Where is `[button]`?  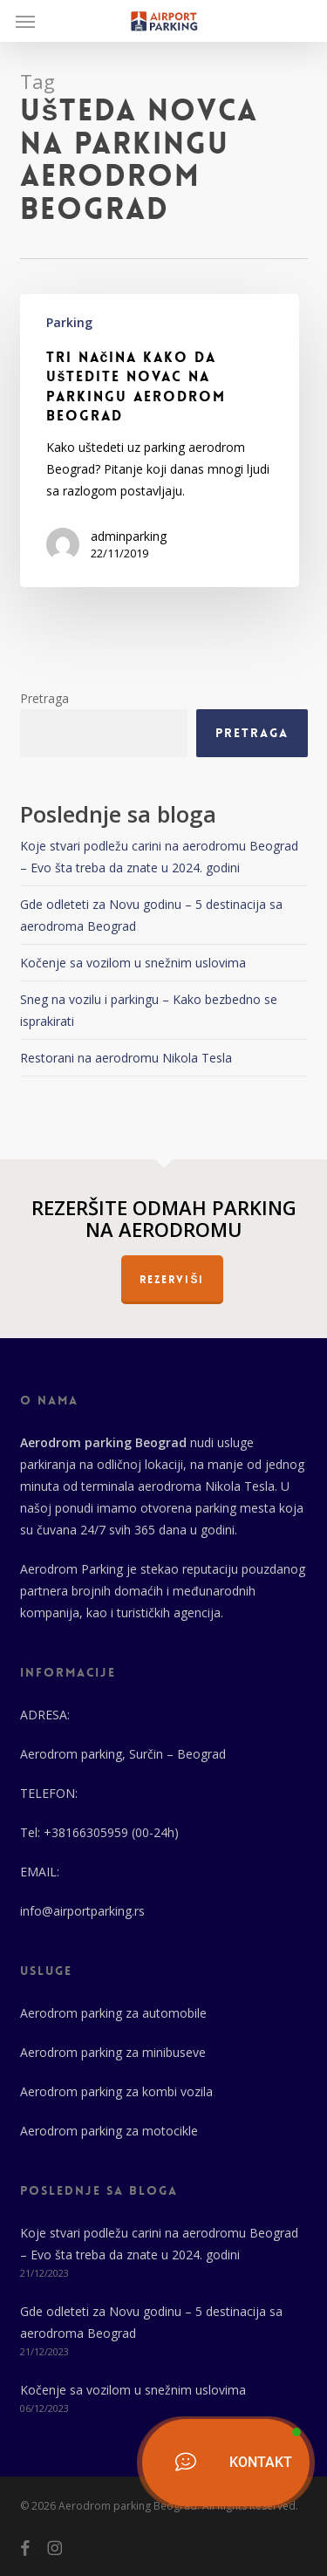 [button] is located at coordinates (25, 21).